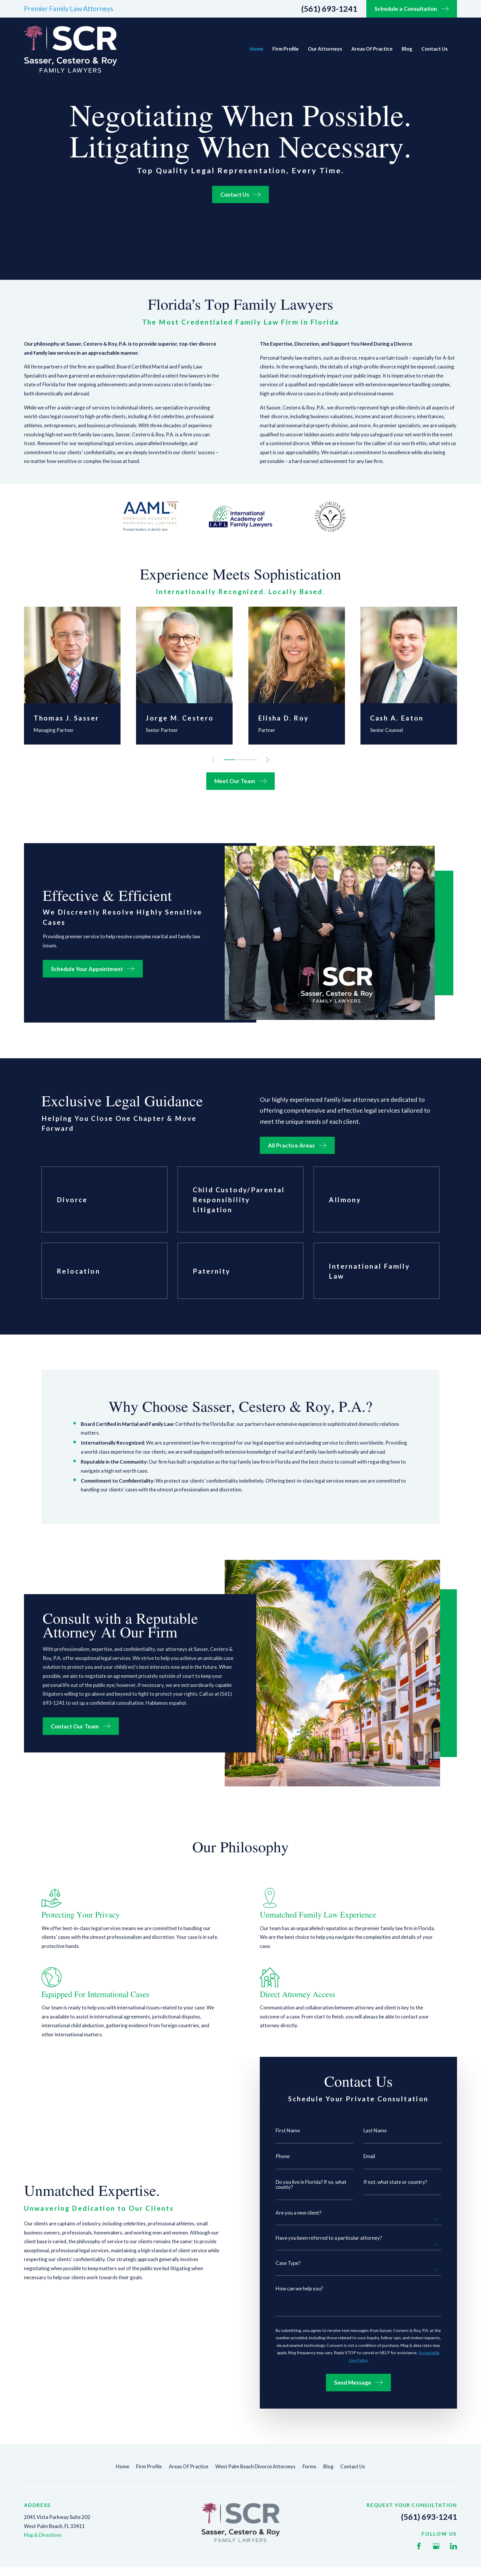  I want to click on Phone, so click(283, 2156).